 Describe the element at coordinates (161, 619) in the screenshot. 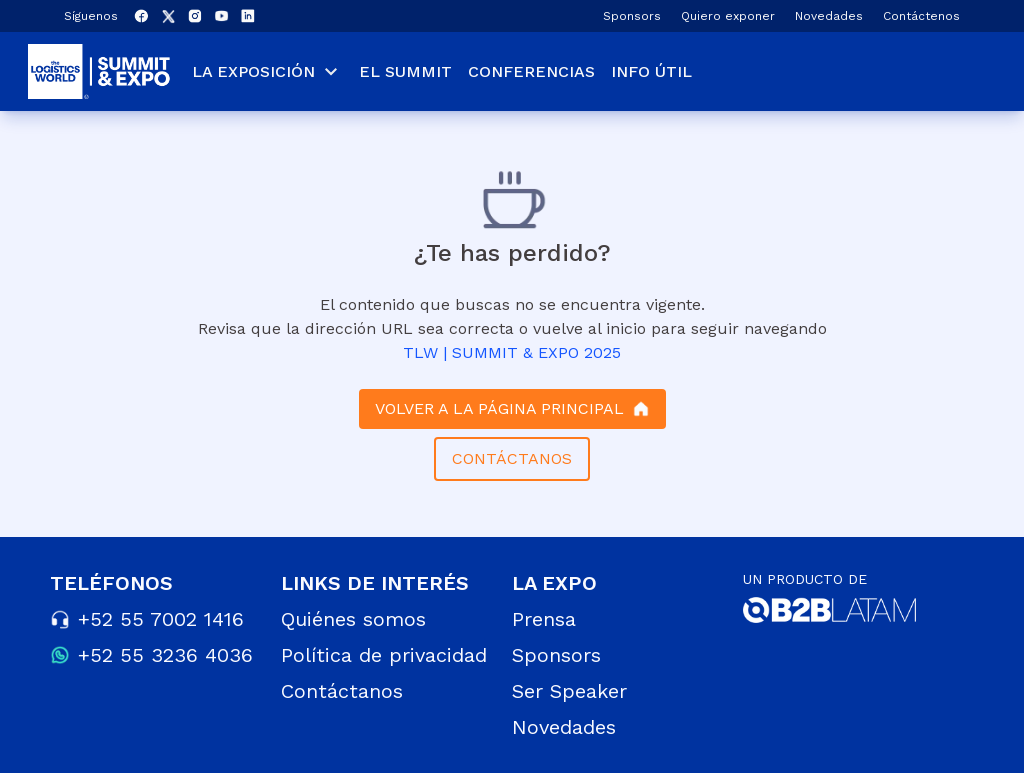

I see `+52 55 7002 1416` at that location.